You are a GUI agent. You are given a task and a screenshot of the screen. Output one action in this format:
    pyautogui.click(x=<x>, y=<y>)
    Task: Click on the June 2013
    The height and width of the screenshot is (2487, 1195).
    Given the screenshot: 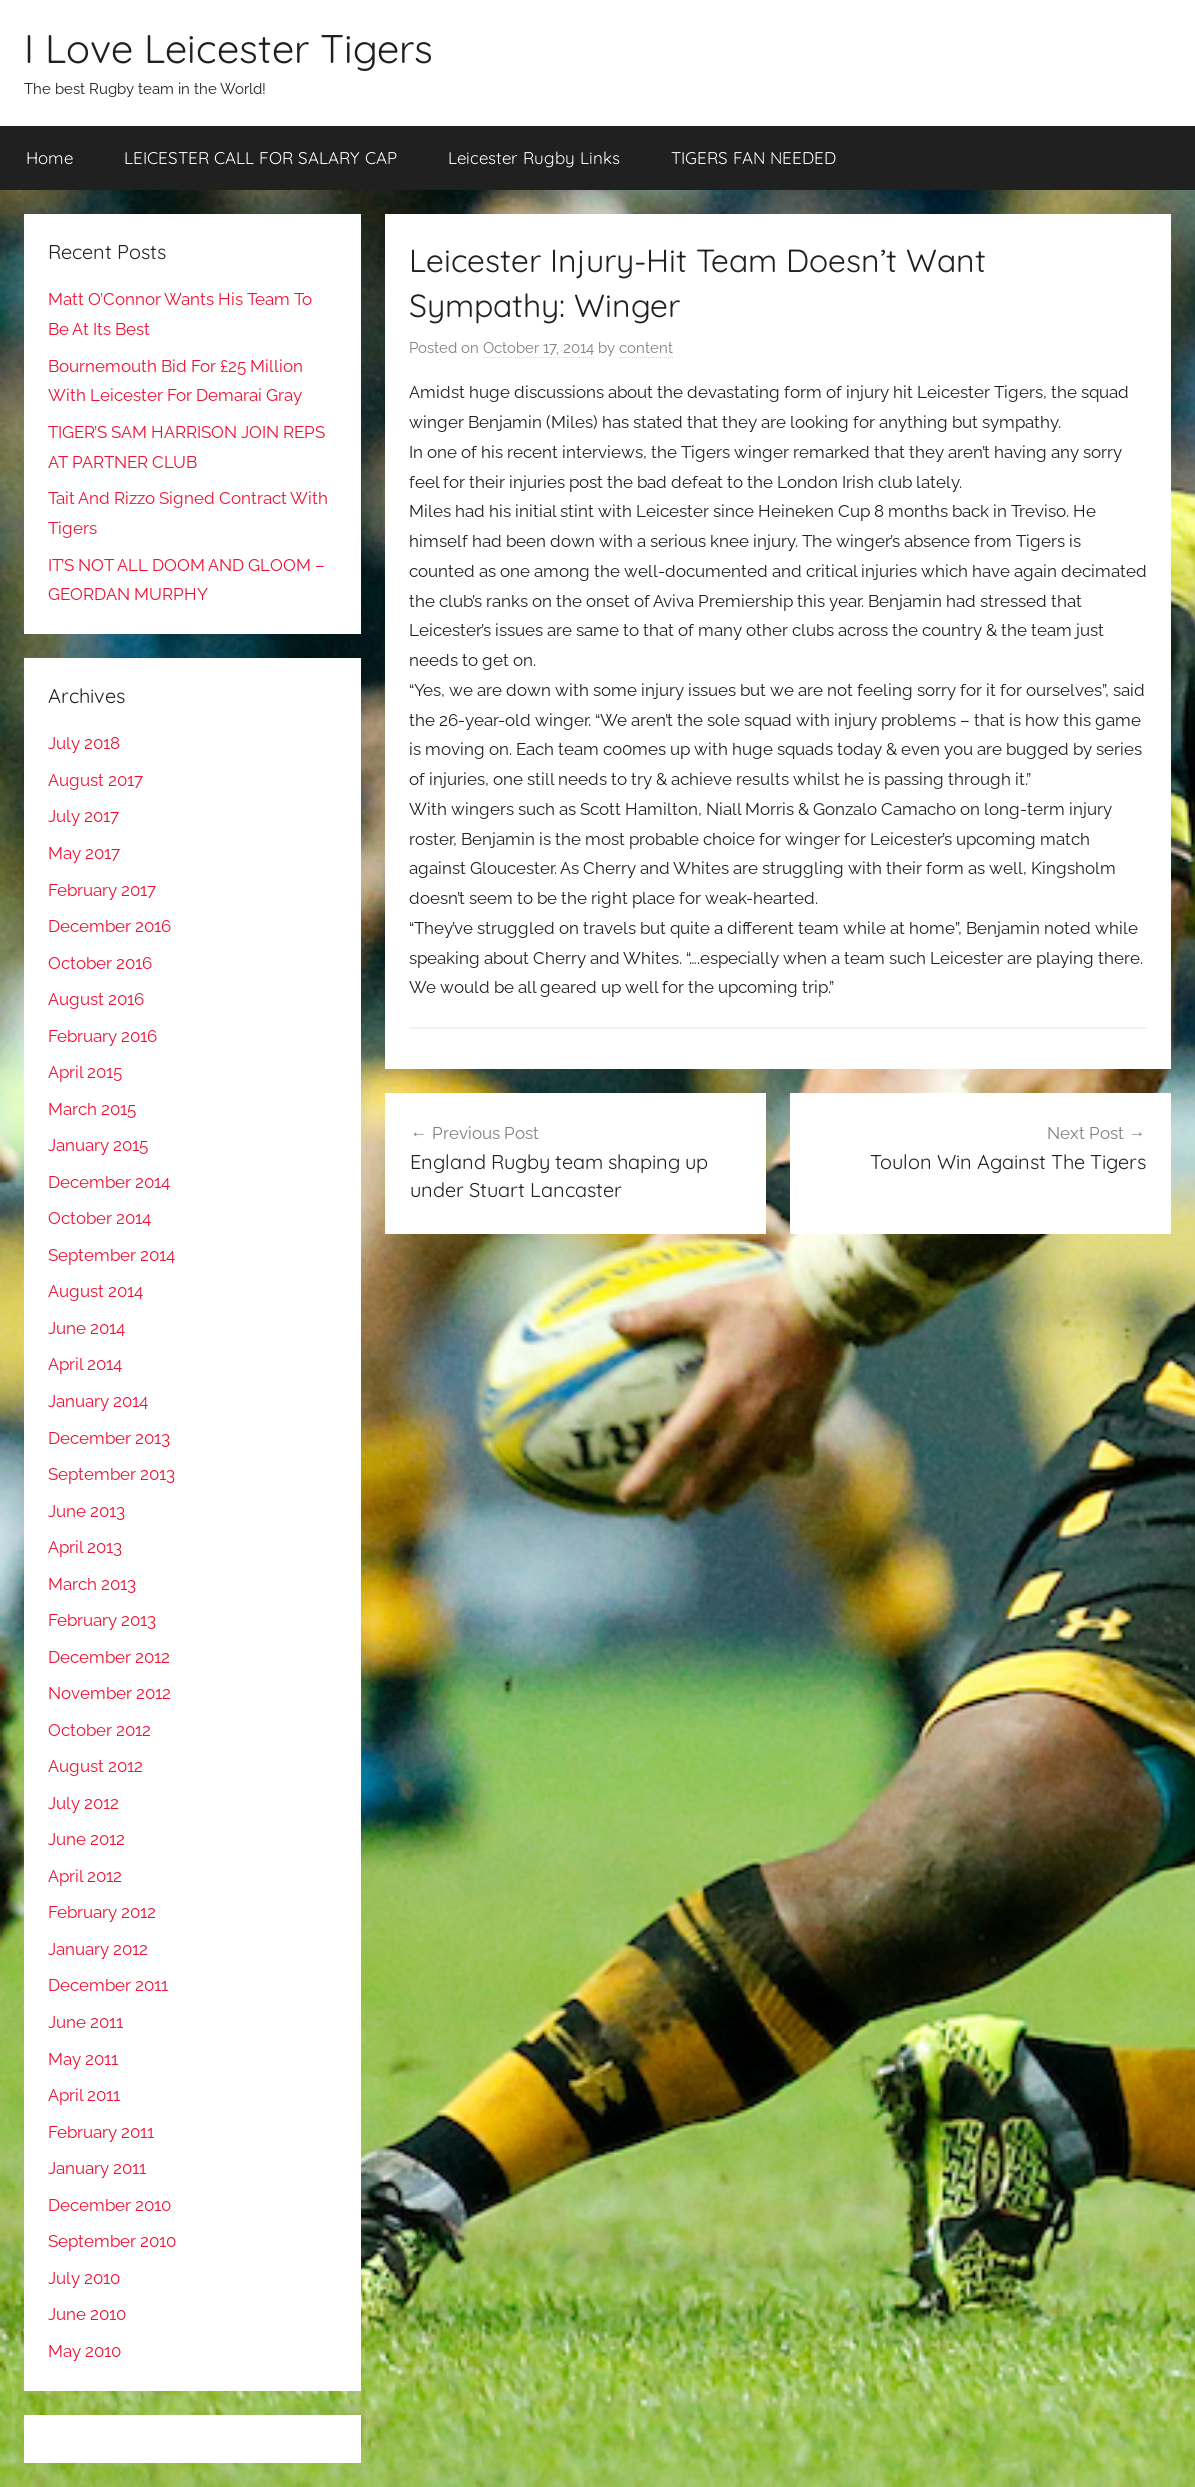 What is the action you would take?
    pyautogui.click(x=86, y=1511)
    